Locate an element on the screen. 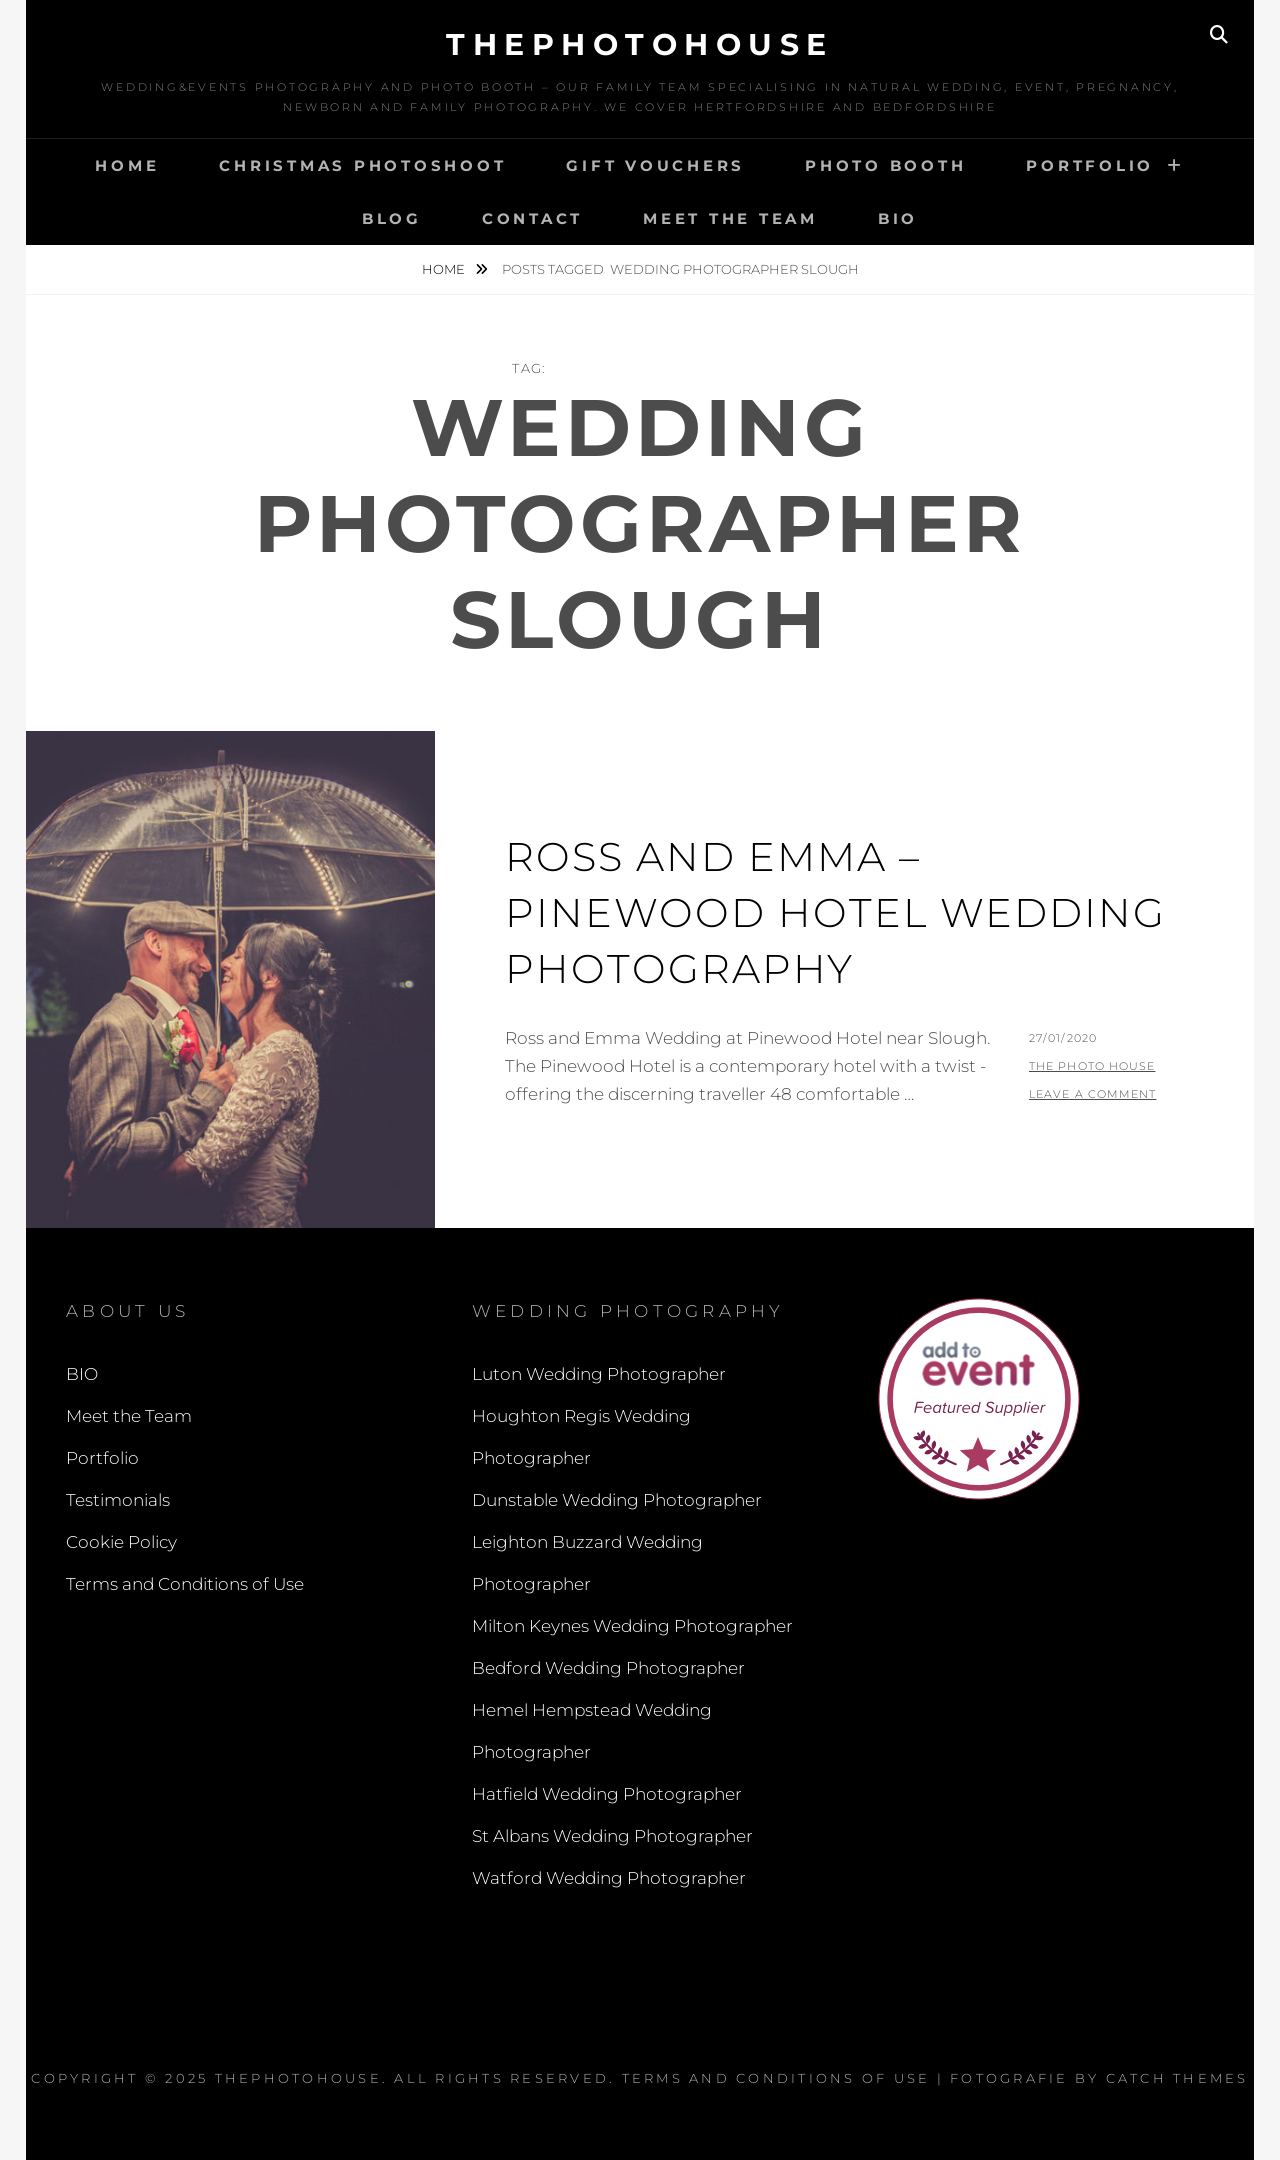 This screenshot has height=2160, width=1280. Christmas Photoshoot is located at coordinates (362, 165).